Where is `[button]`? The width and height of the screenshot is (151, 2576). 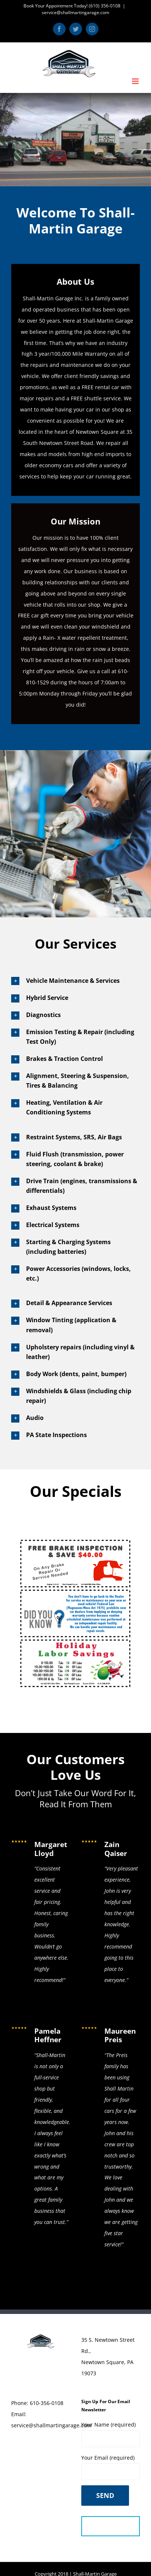
[button] is located at coordinates (75, 980).